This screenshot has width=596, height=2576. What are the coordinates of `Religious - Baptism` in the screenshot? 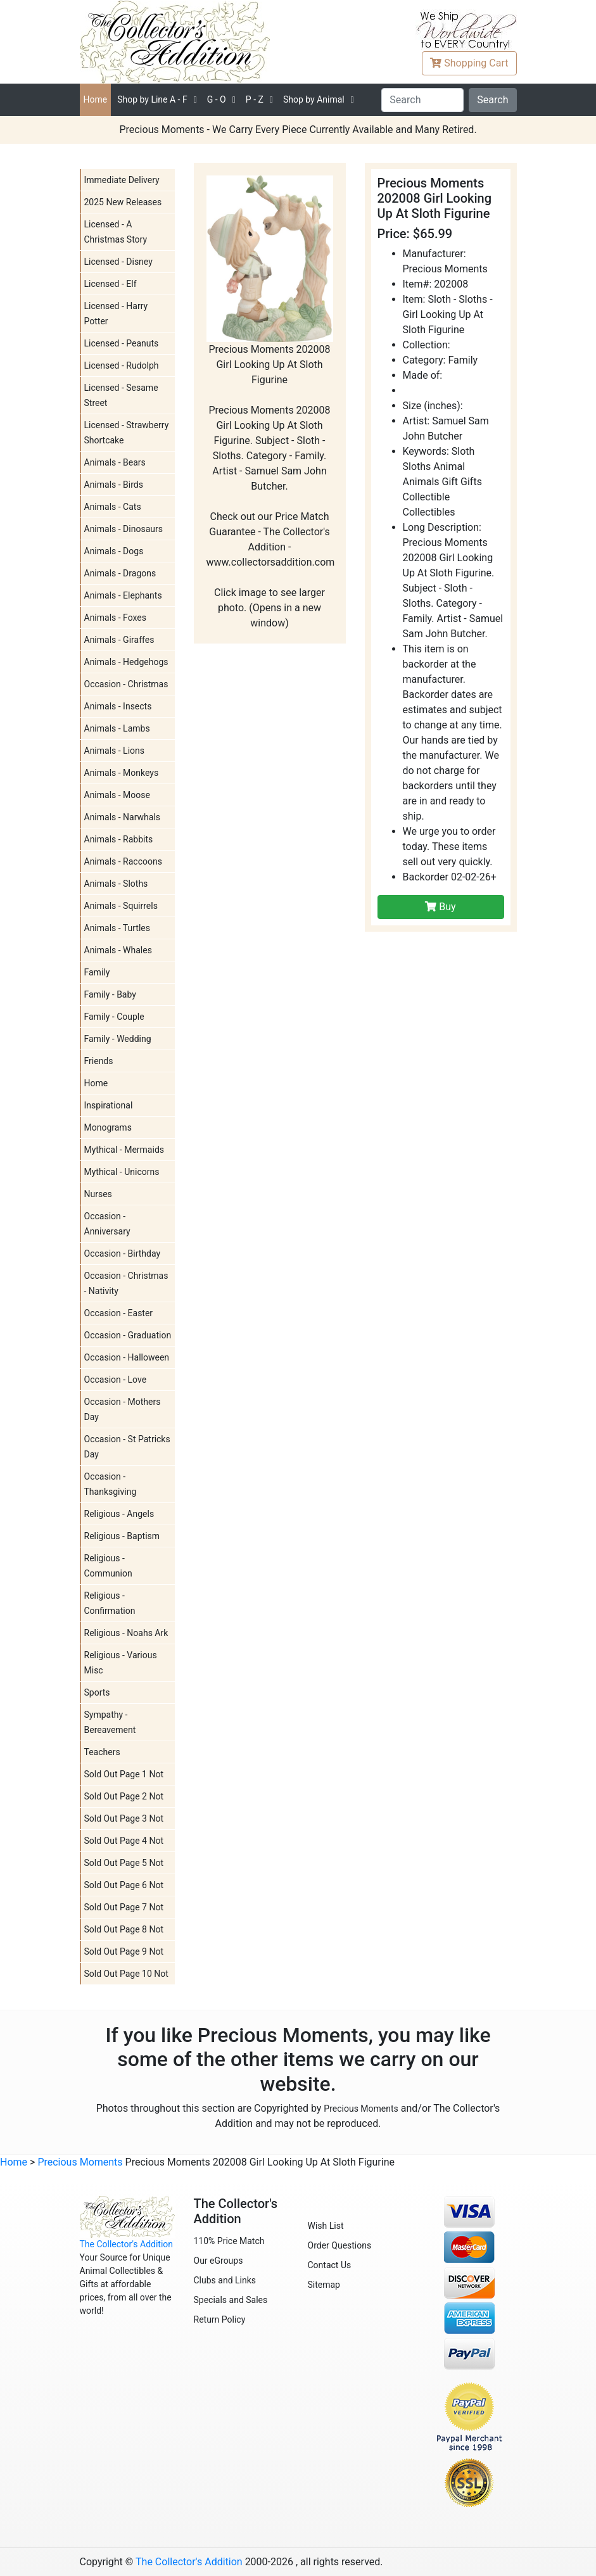 It's located at (122, 1536).